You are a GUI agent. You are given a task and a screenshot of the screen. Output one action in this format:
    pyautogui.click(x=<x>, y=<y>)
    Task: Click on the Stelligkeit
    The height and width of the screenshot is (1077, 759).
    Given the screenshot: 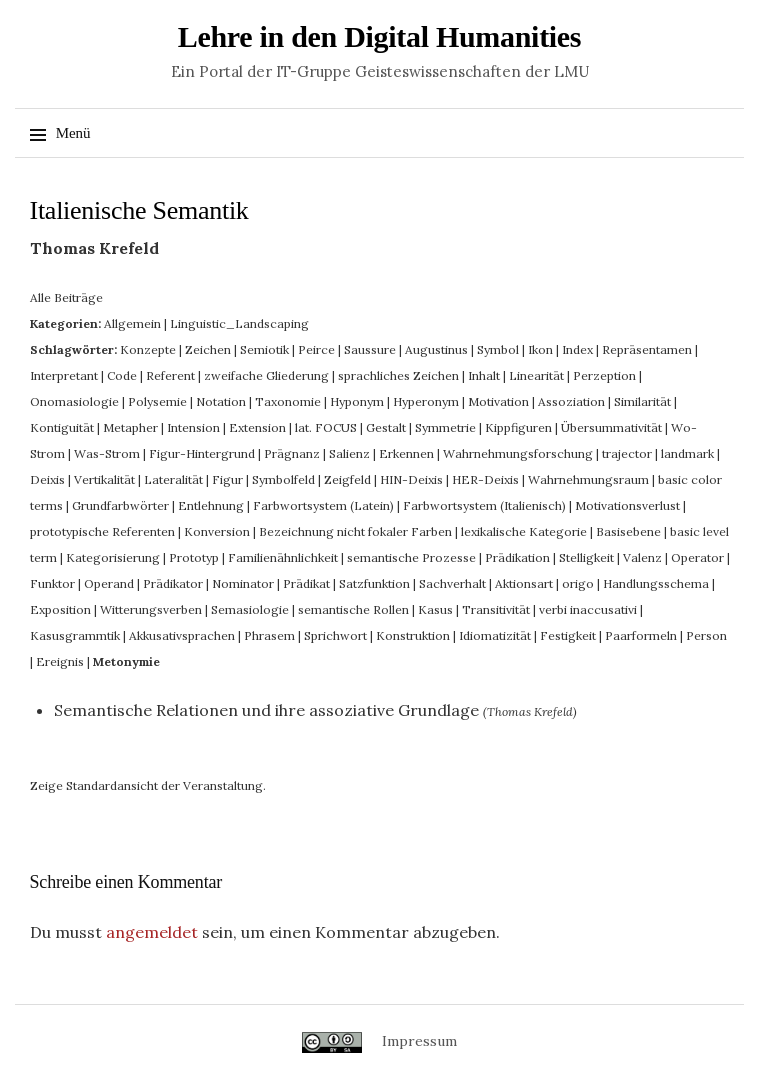 What is the action you would take?
    pyautogui.click(x=586, y=557)
    